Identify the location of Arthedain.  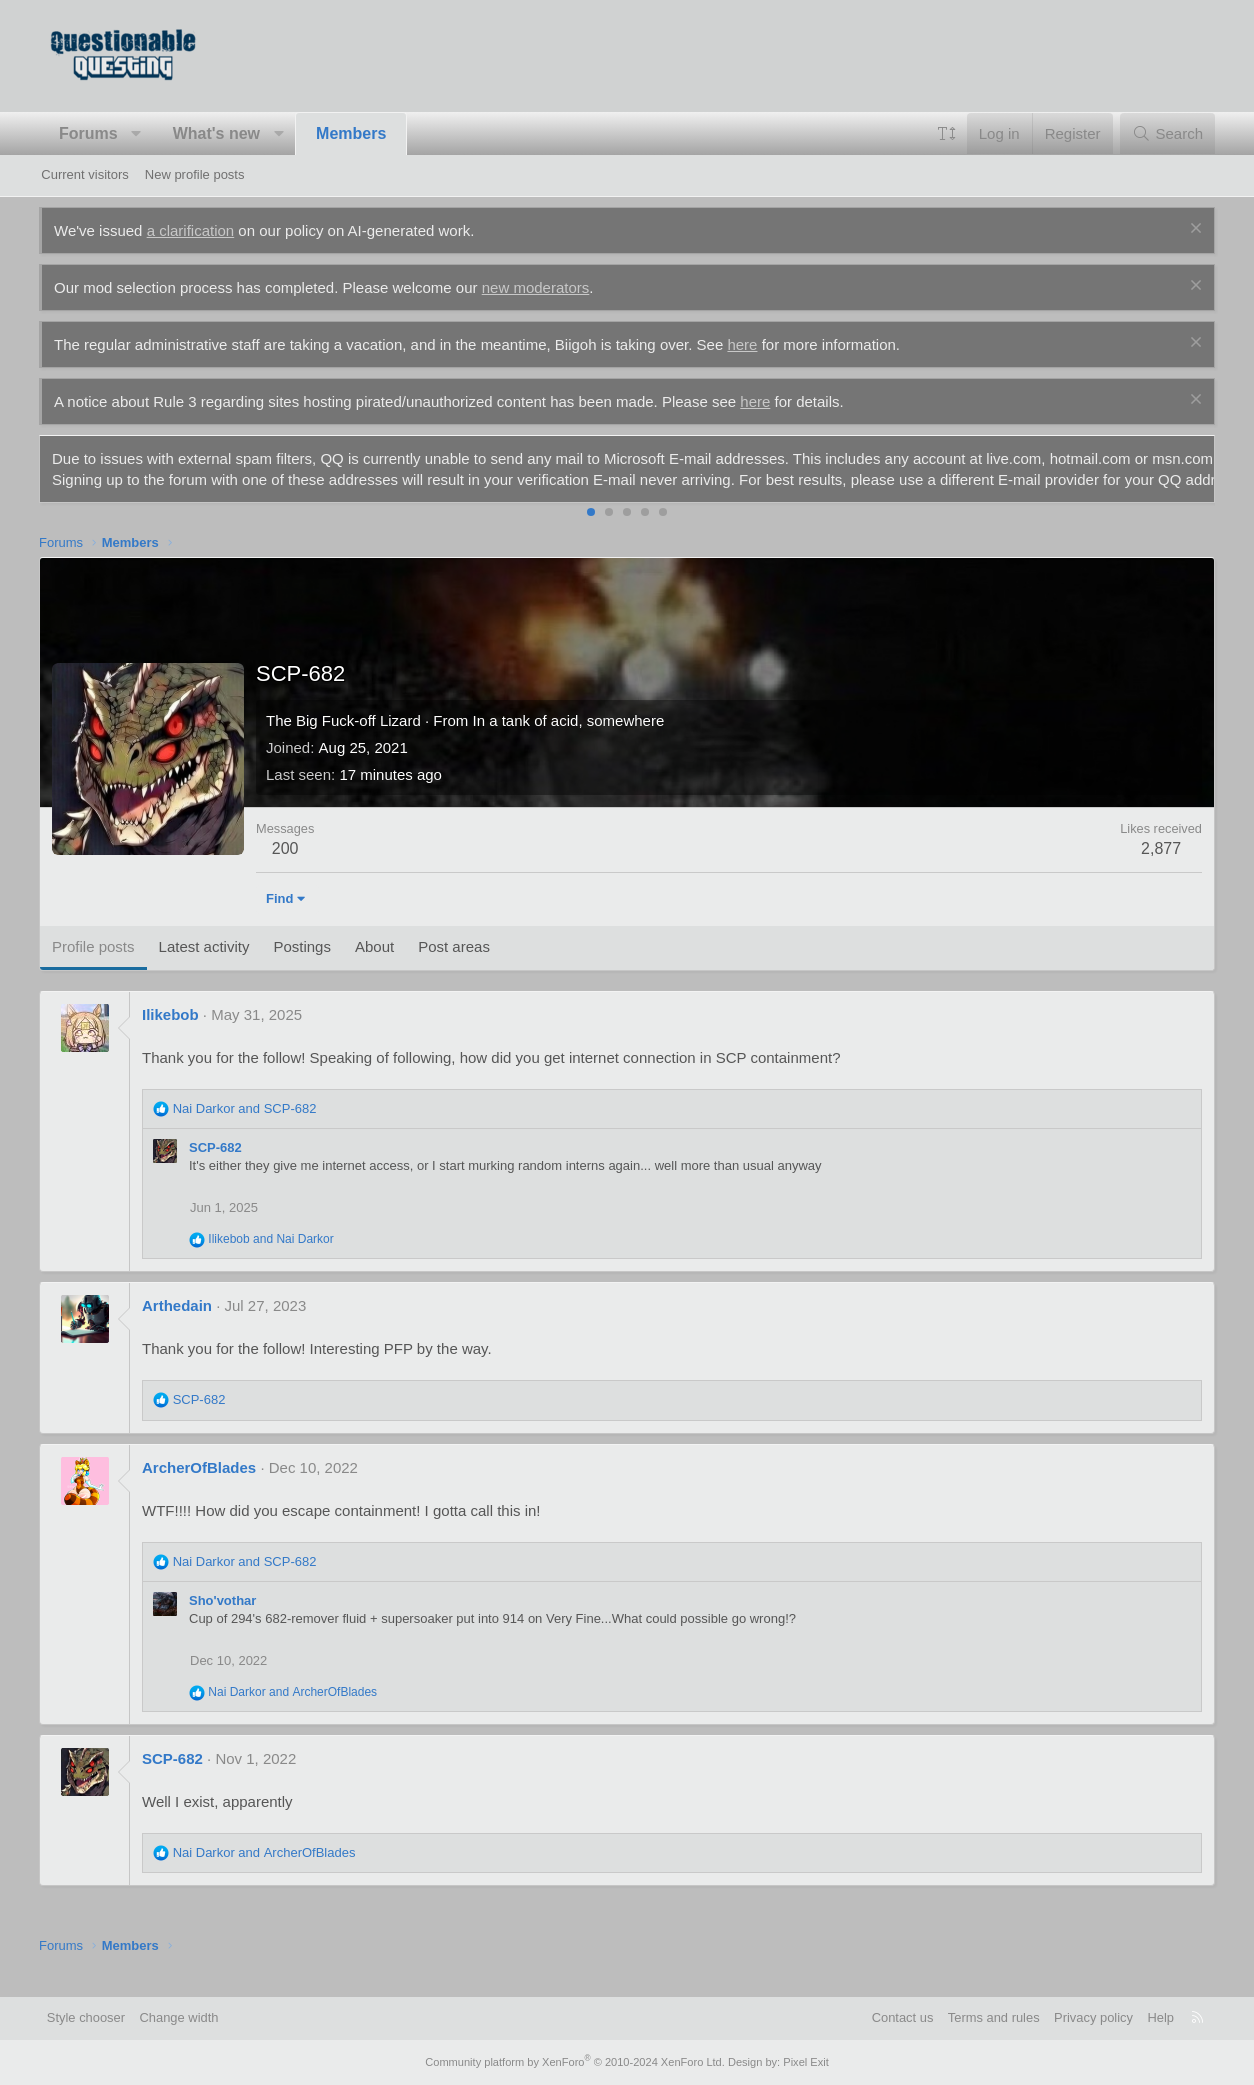
(179, 1326).